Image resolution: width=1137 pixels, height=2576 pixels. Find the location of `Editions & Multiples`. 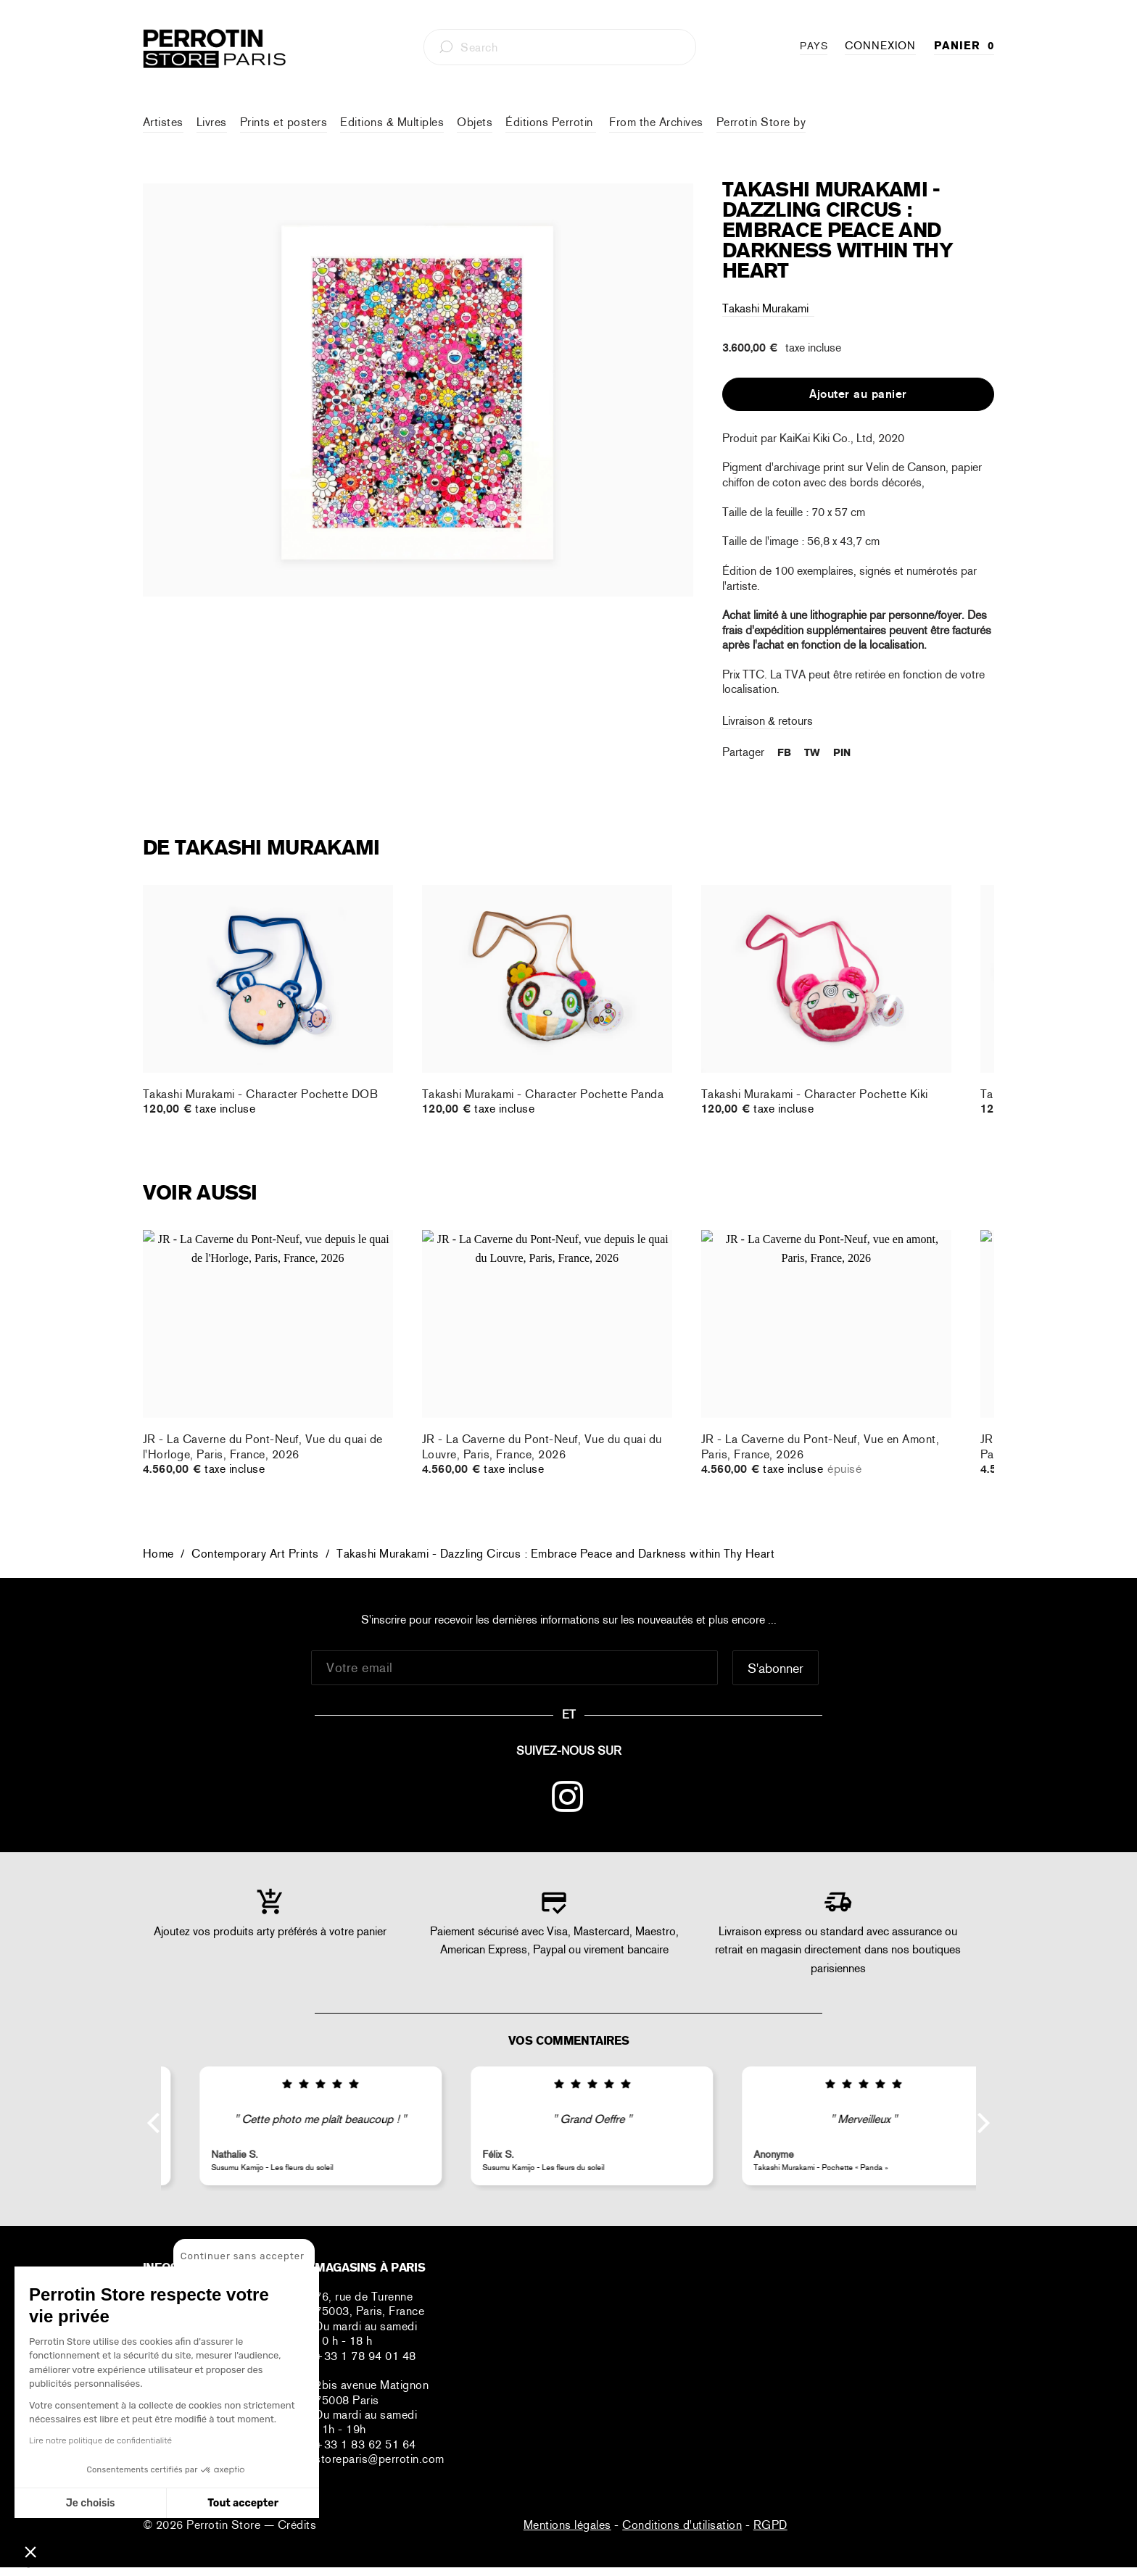

Editions & Multiples is located at coordinates (392, 122).